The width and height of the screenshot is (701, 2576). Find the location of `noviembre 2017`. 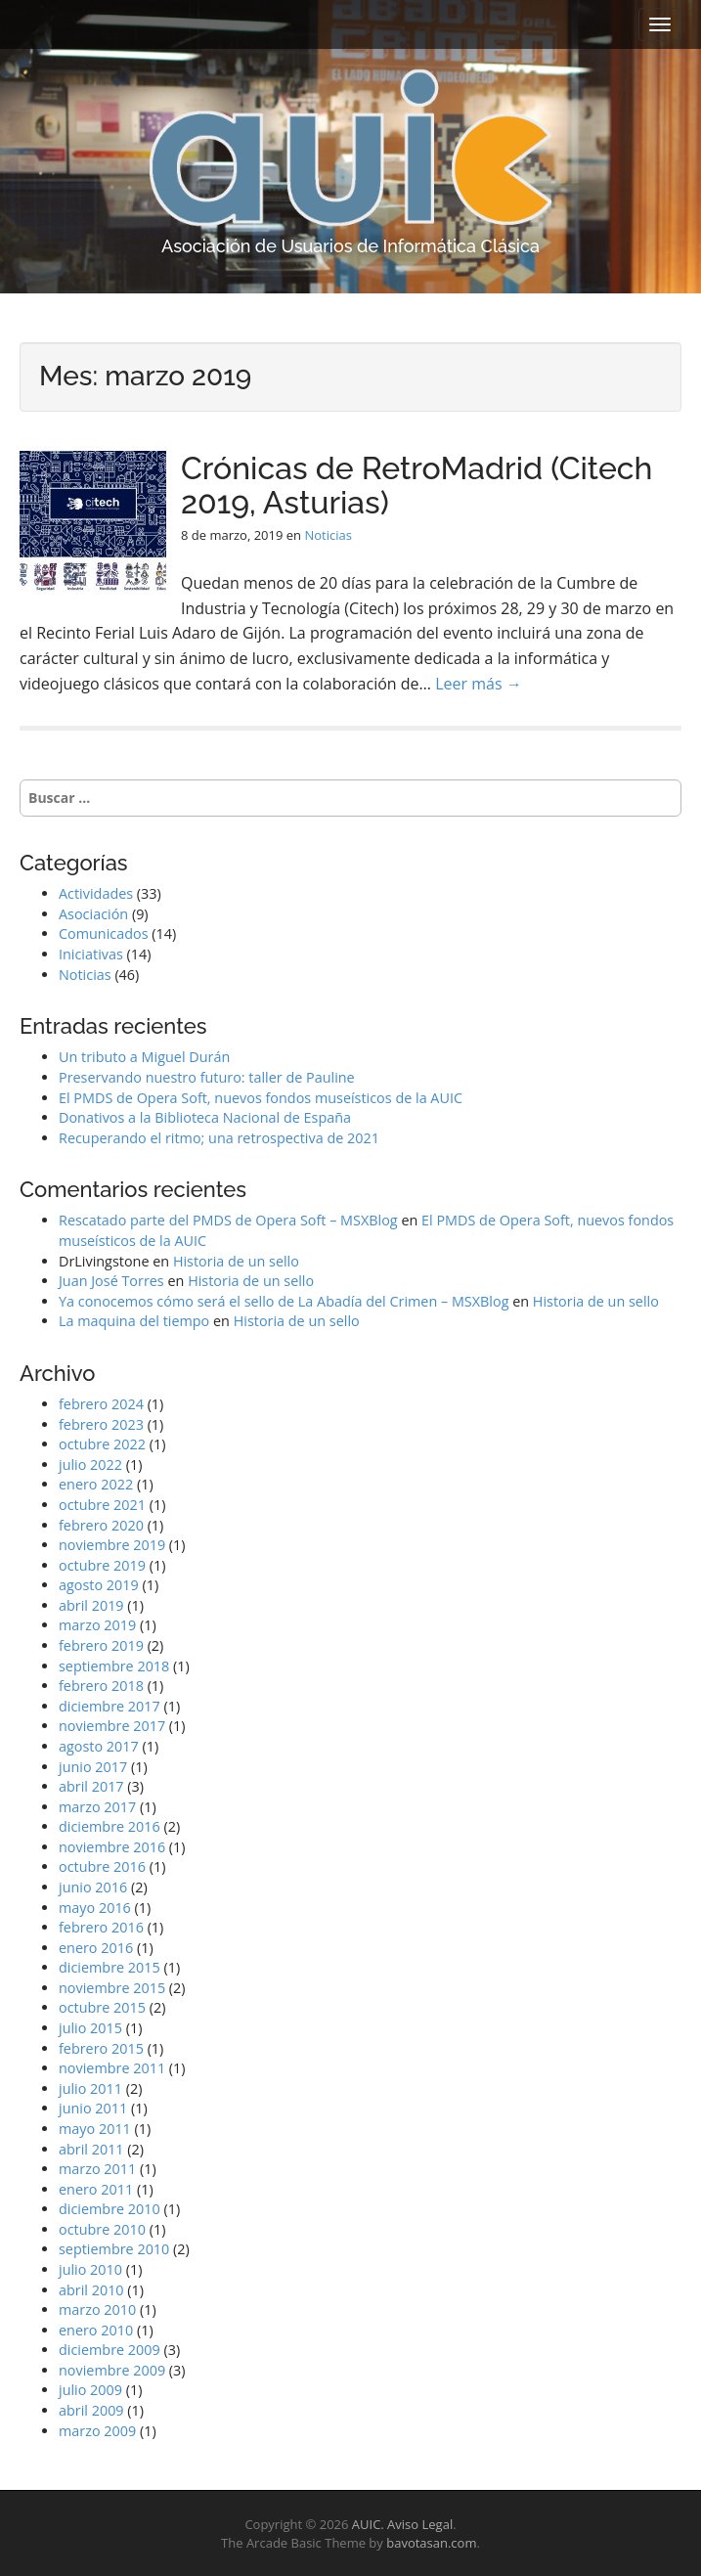

noviembre 2017 is located at coordinates (112, 1725).